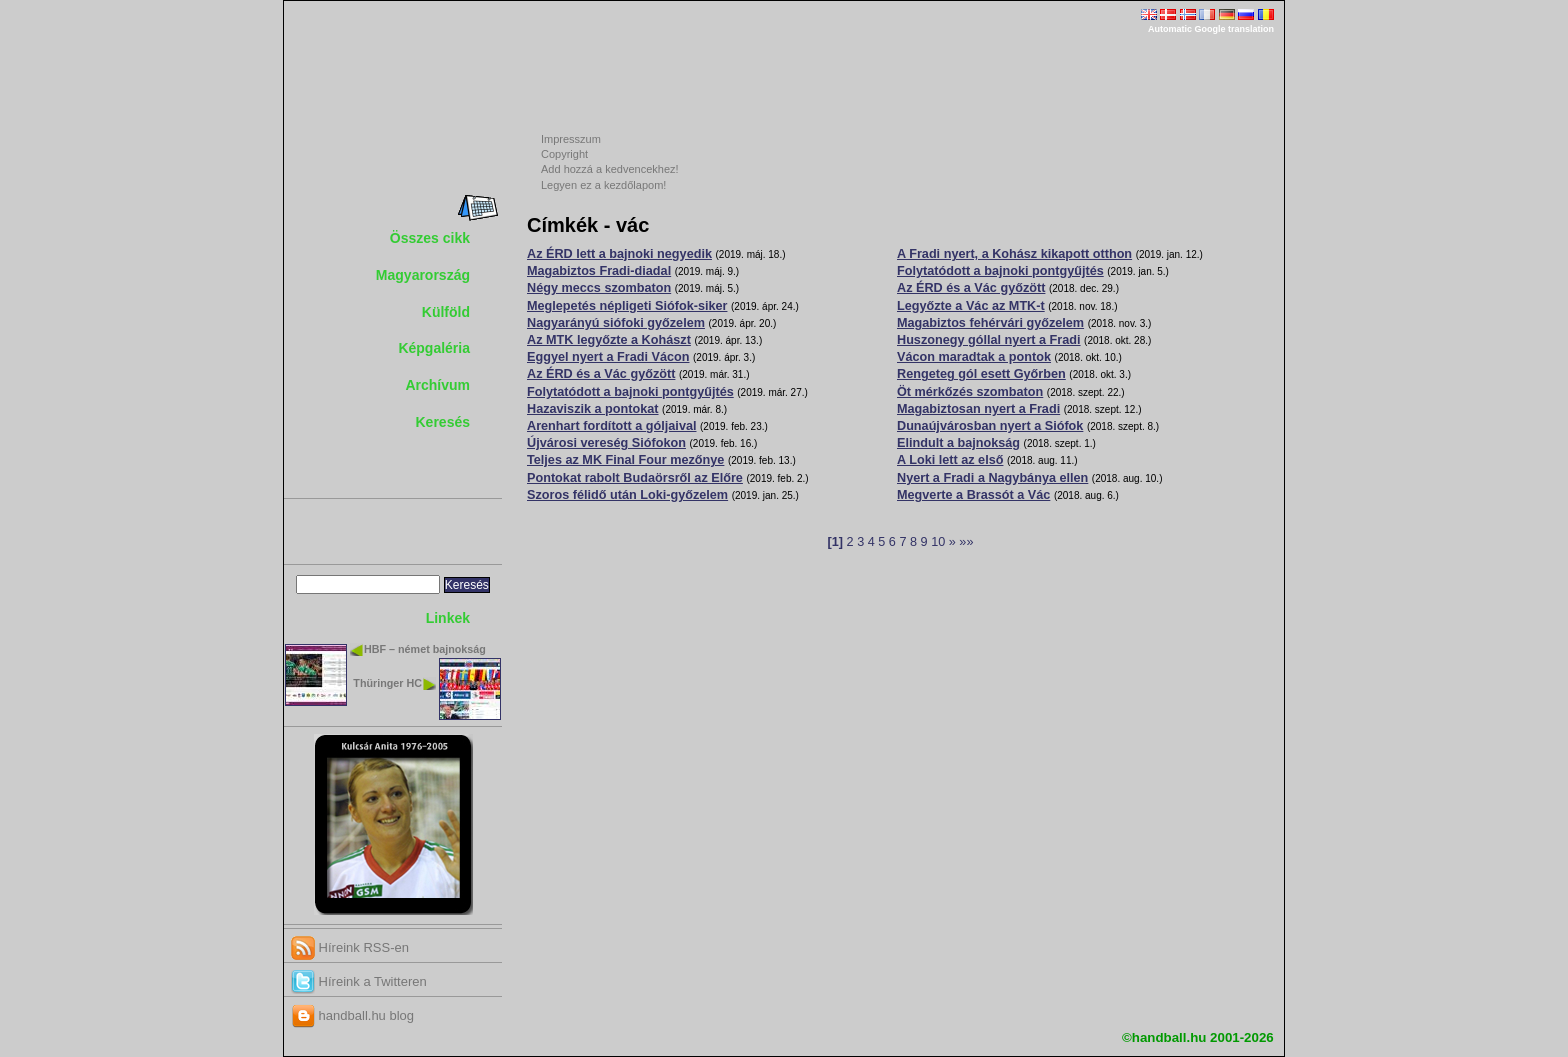  I want to click on Megverte a Brassót a Vác, so click(973, 495).